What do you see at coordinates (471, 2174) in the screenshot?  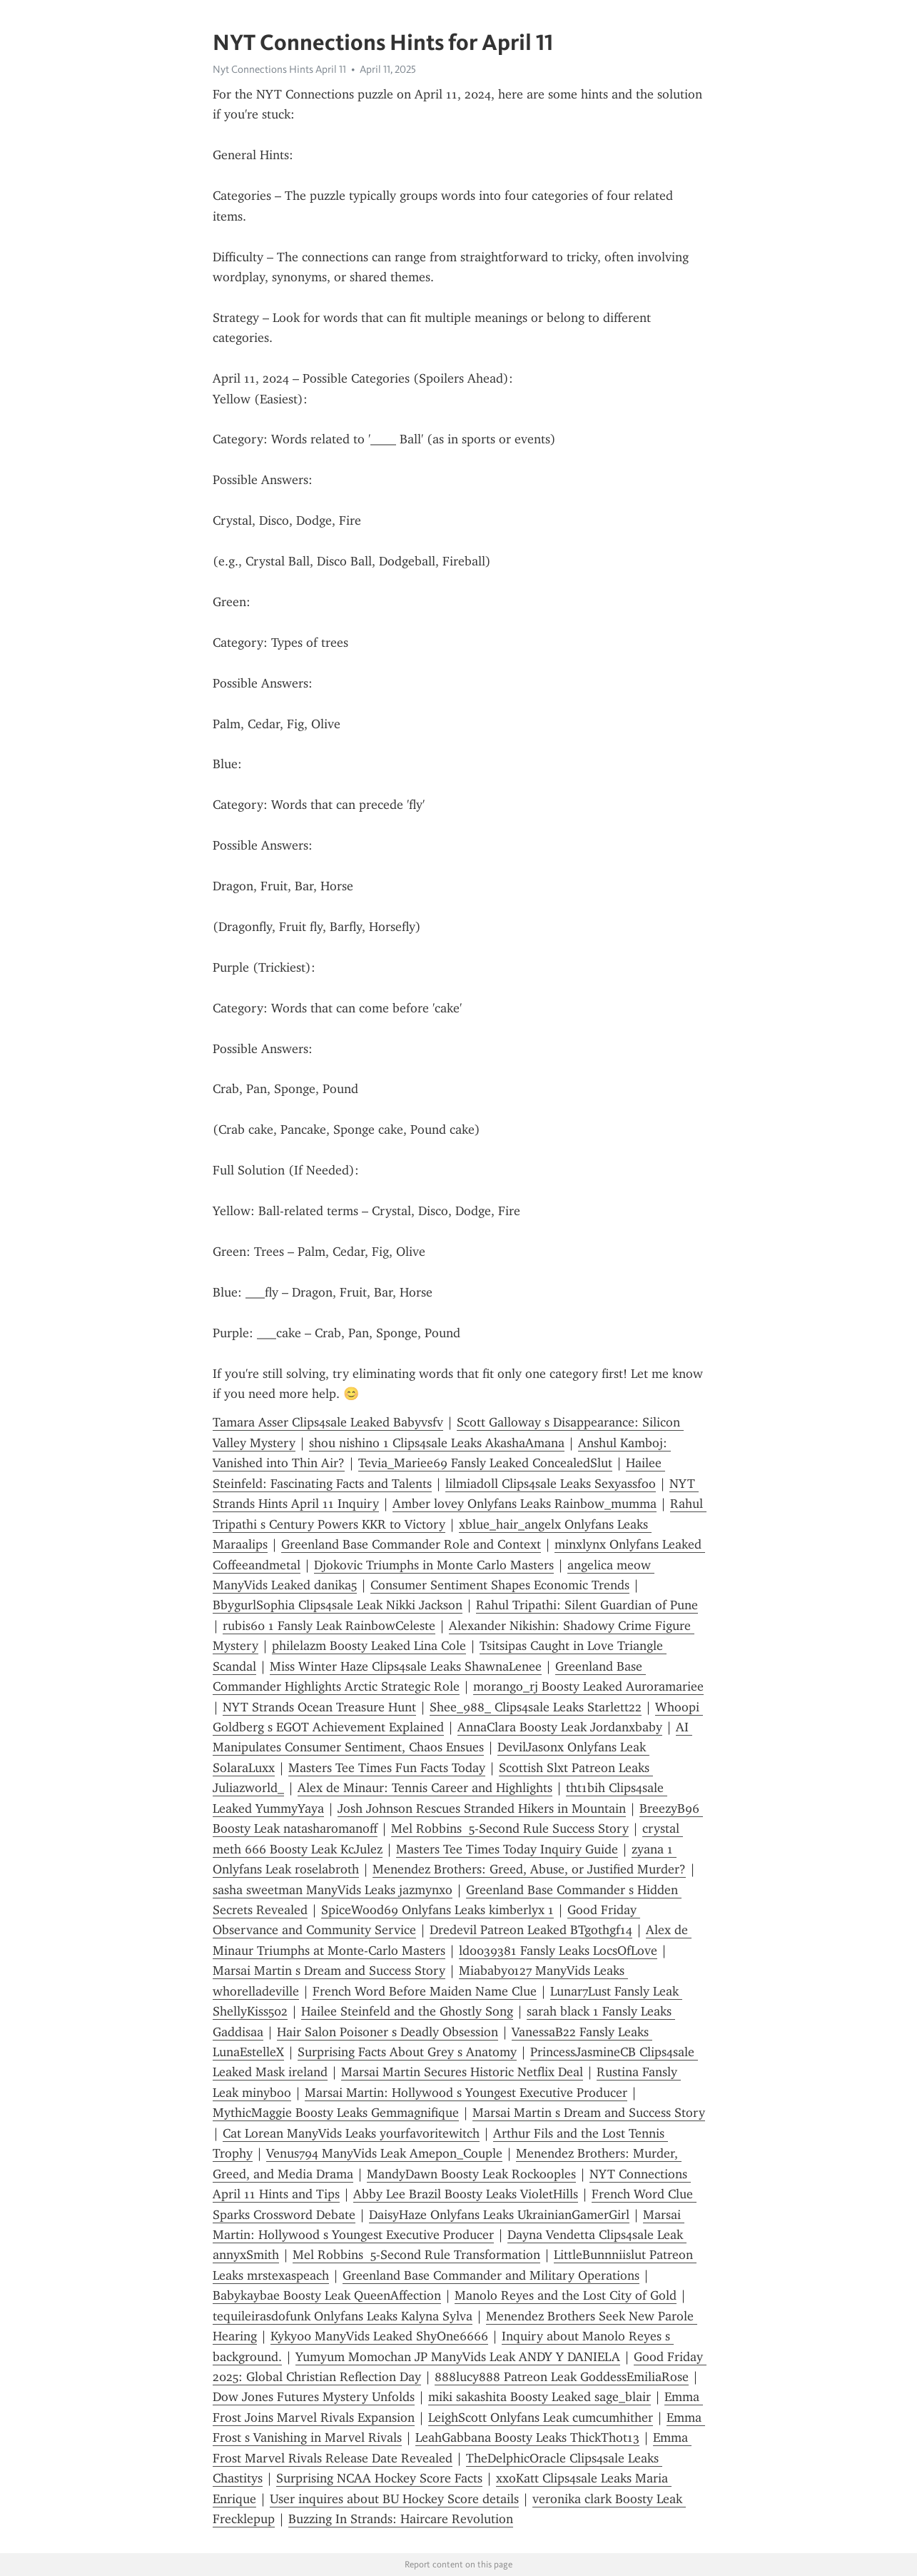 I see `MandyDawn Boosty Leak Rockooples` at bounding box center [471, 2174].